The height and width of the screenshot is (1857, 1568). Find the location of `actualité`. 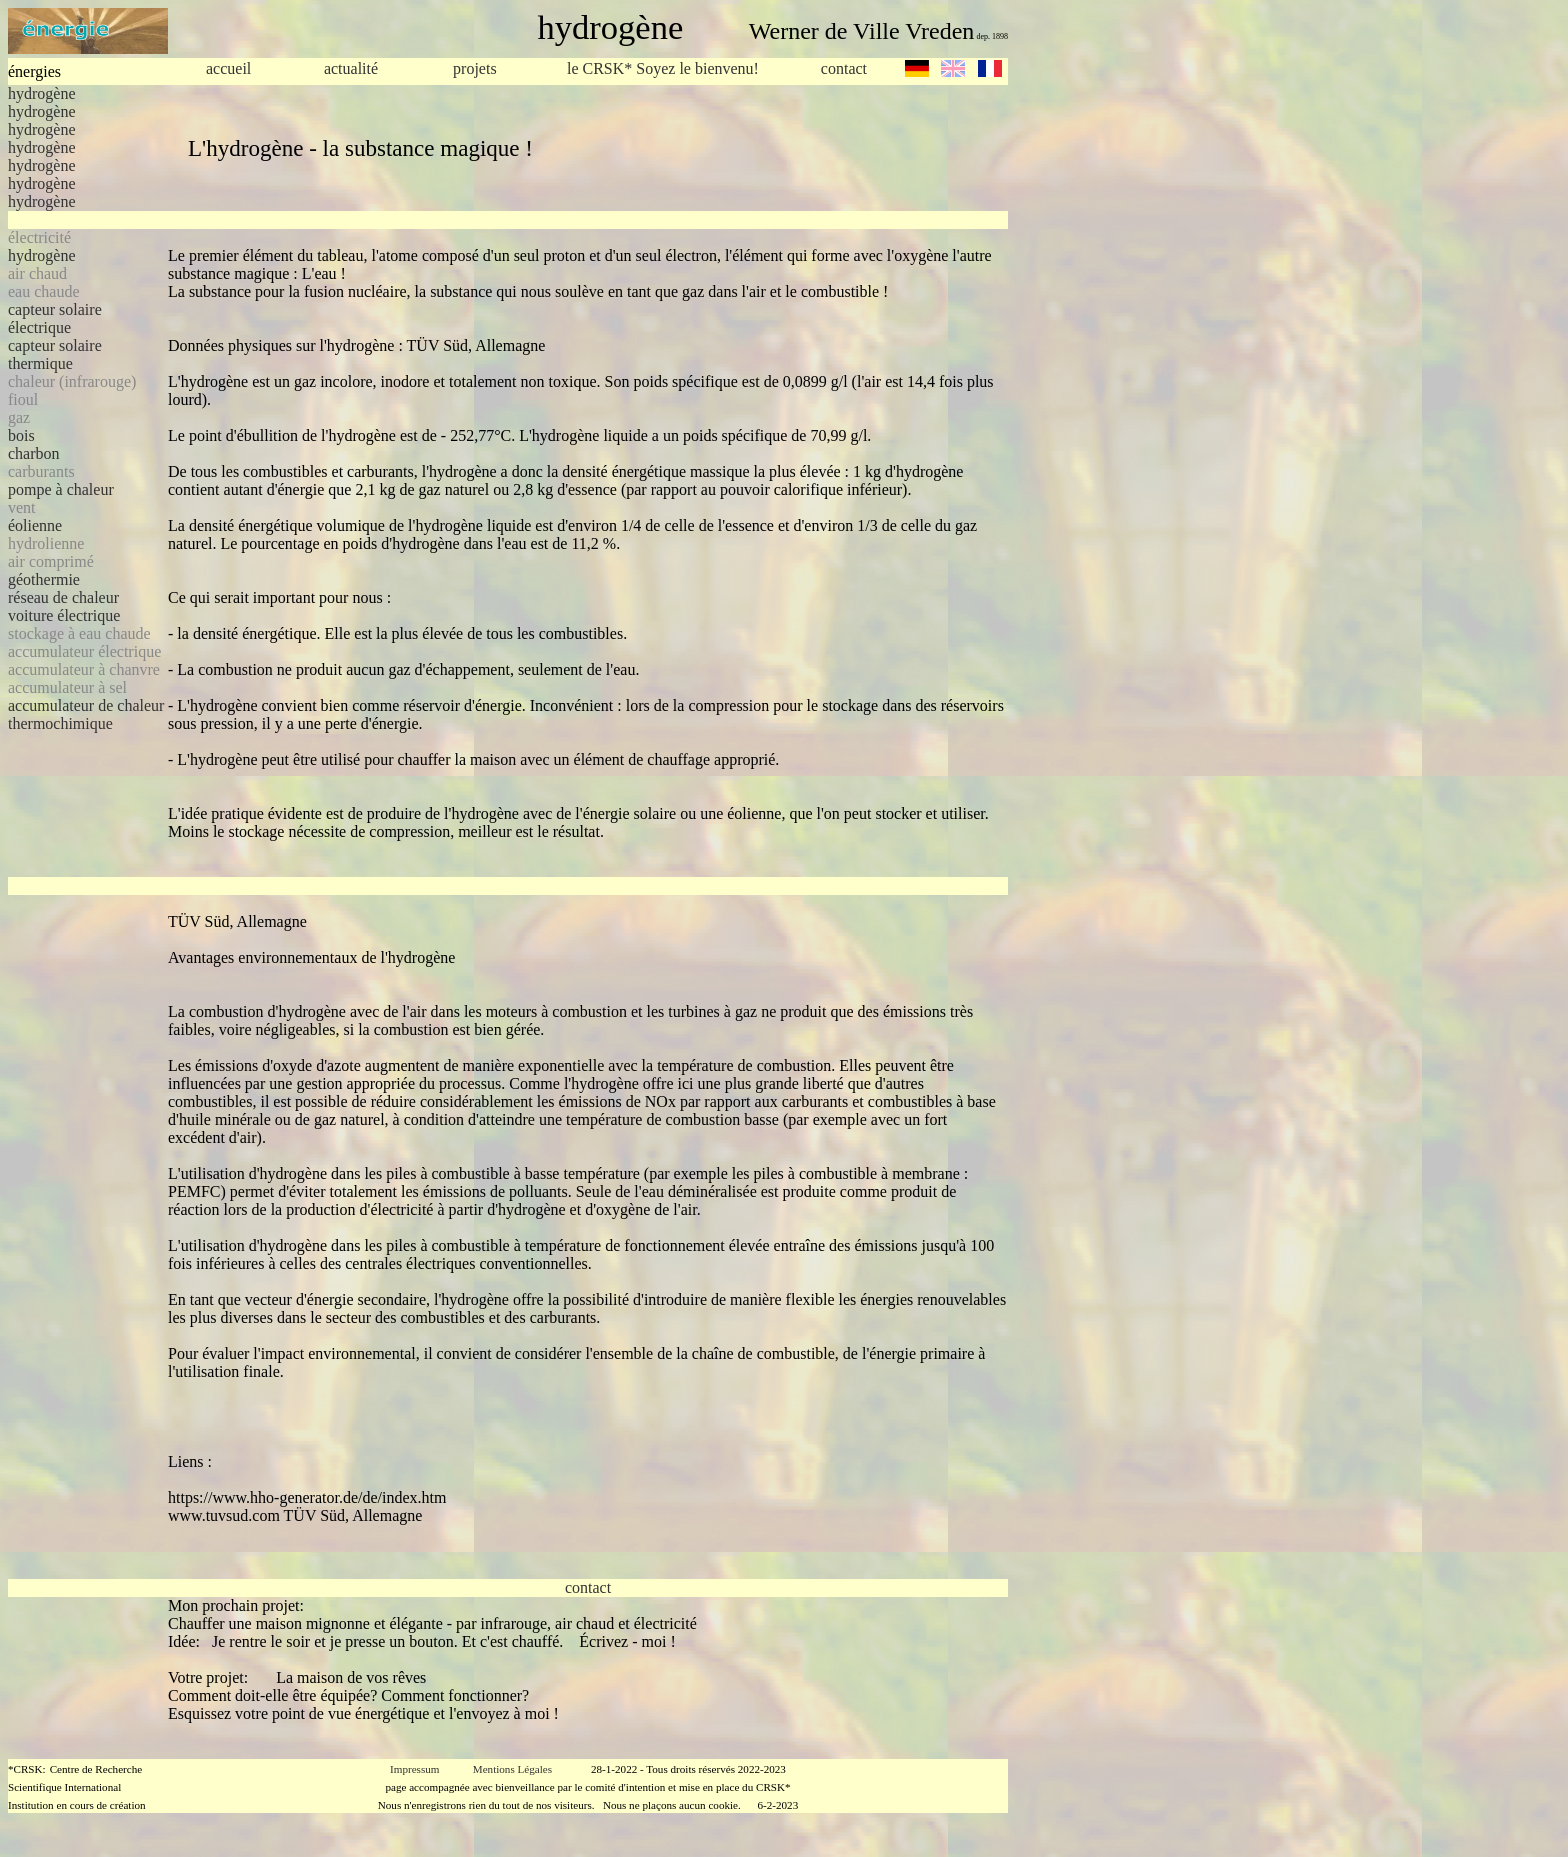

actualité is located at coordinates (351, 68).